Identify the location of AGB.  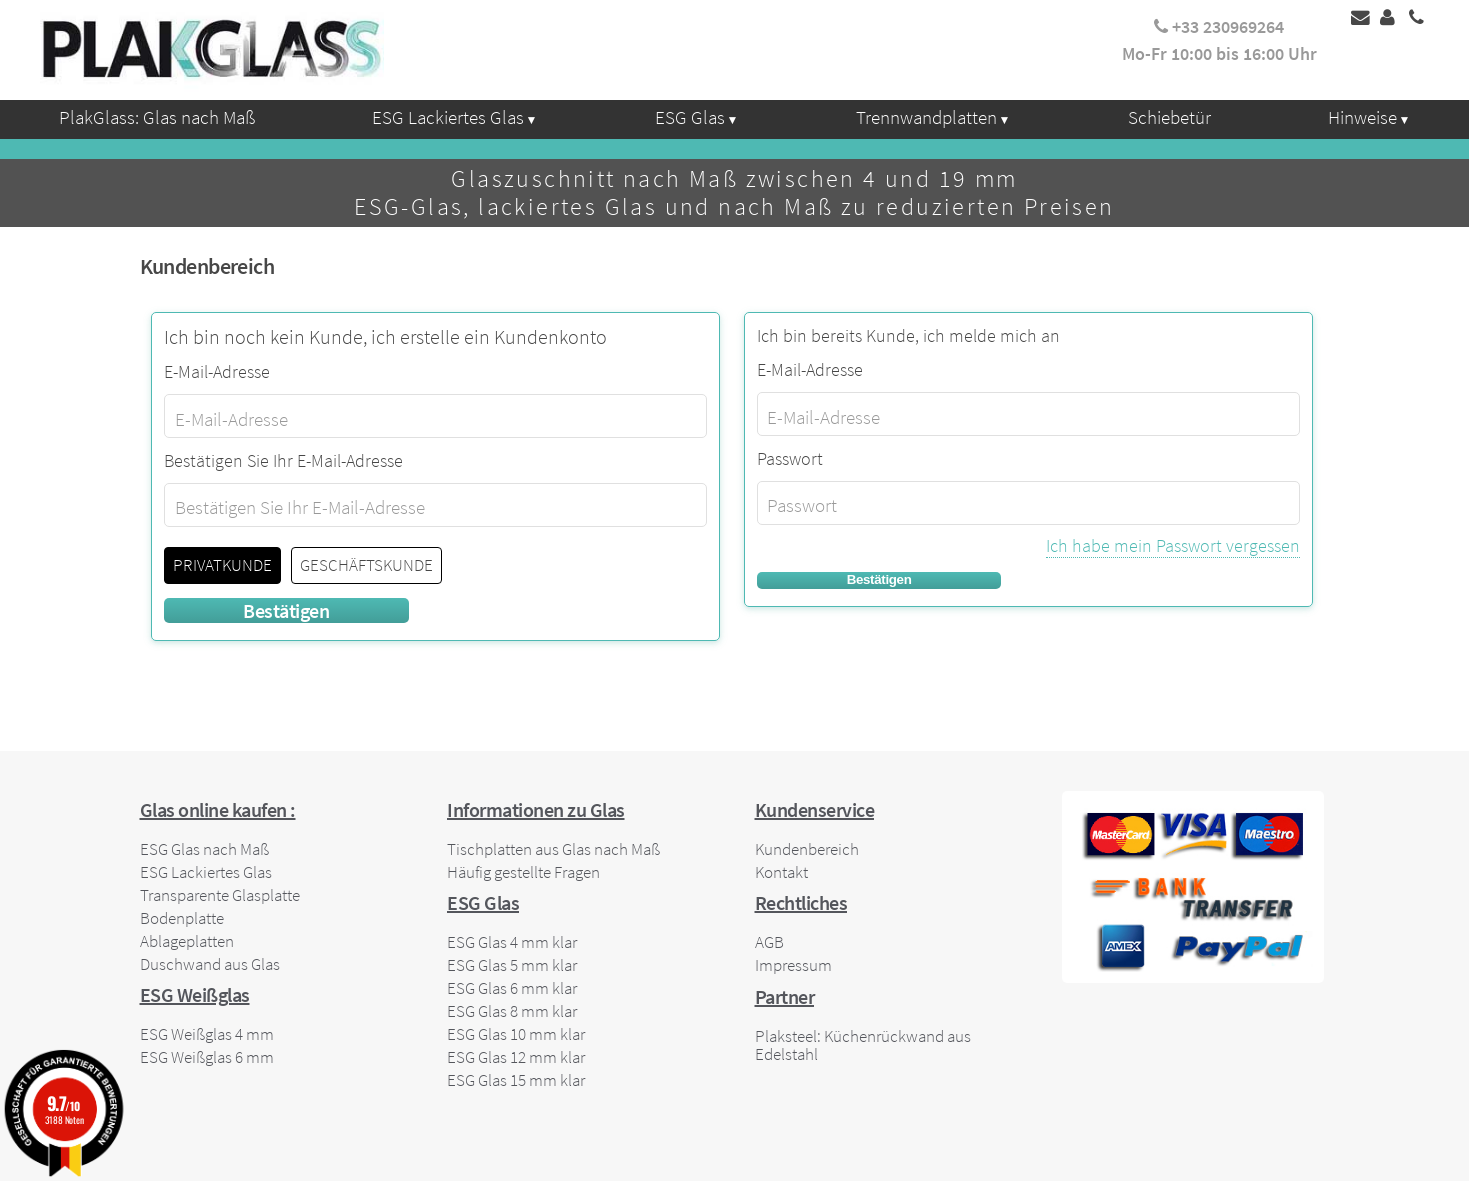
(769, 942).